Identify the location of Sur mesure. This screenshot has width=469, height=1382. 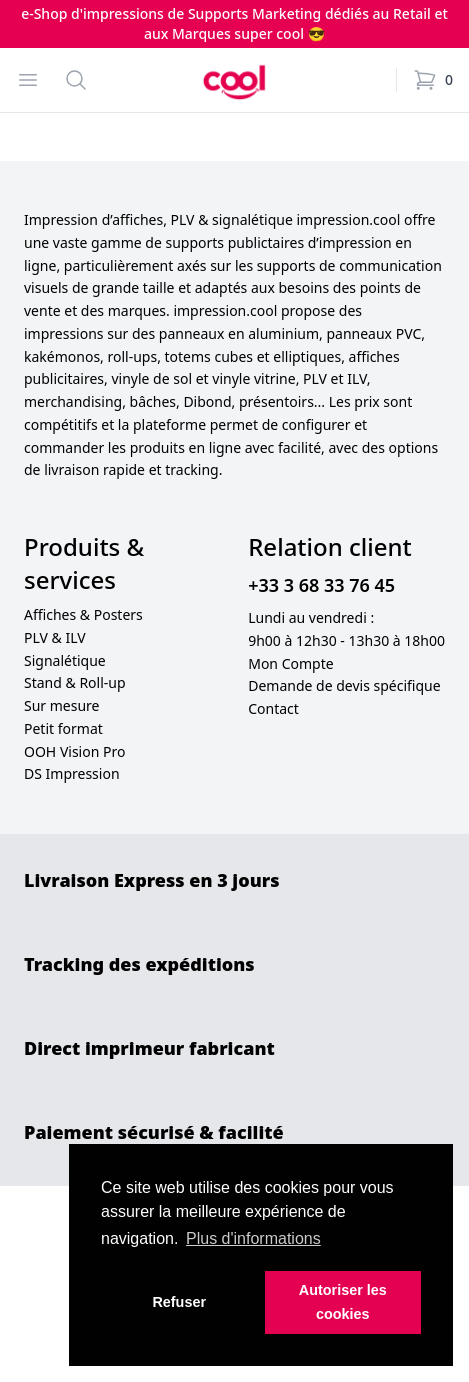
(62, 705).